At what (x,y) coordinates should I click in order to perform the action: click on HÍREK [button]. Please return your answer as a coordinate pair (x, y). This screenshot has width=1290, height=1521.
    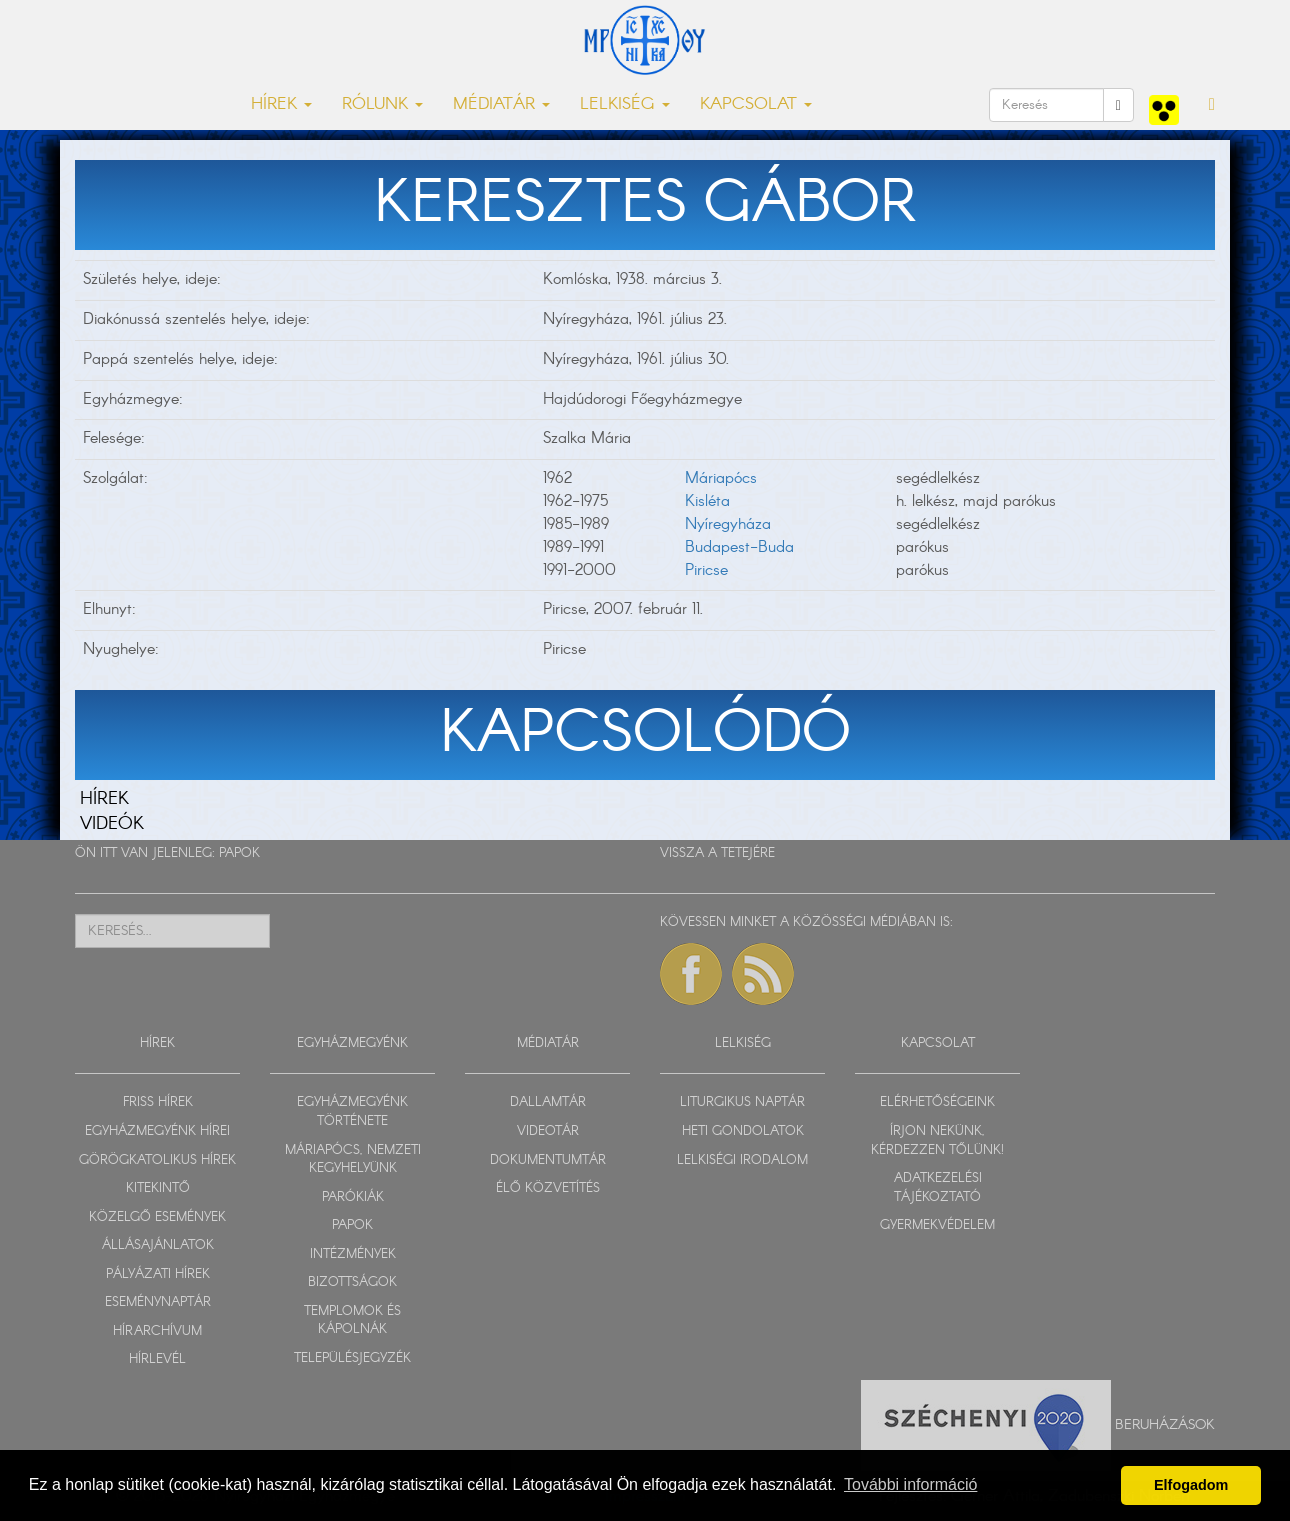
    Looking at the image, I should click on (281, 104).